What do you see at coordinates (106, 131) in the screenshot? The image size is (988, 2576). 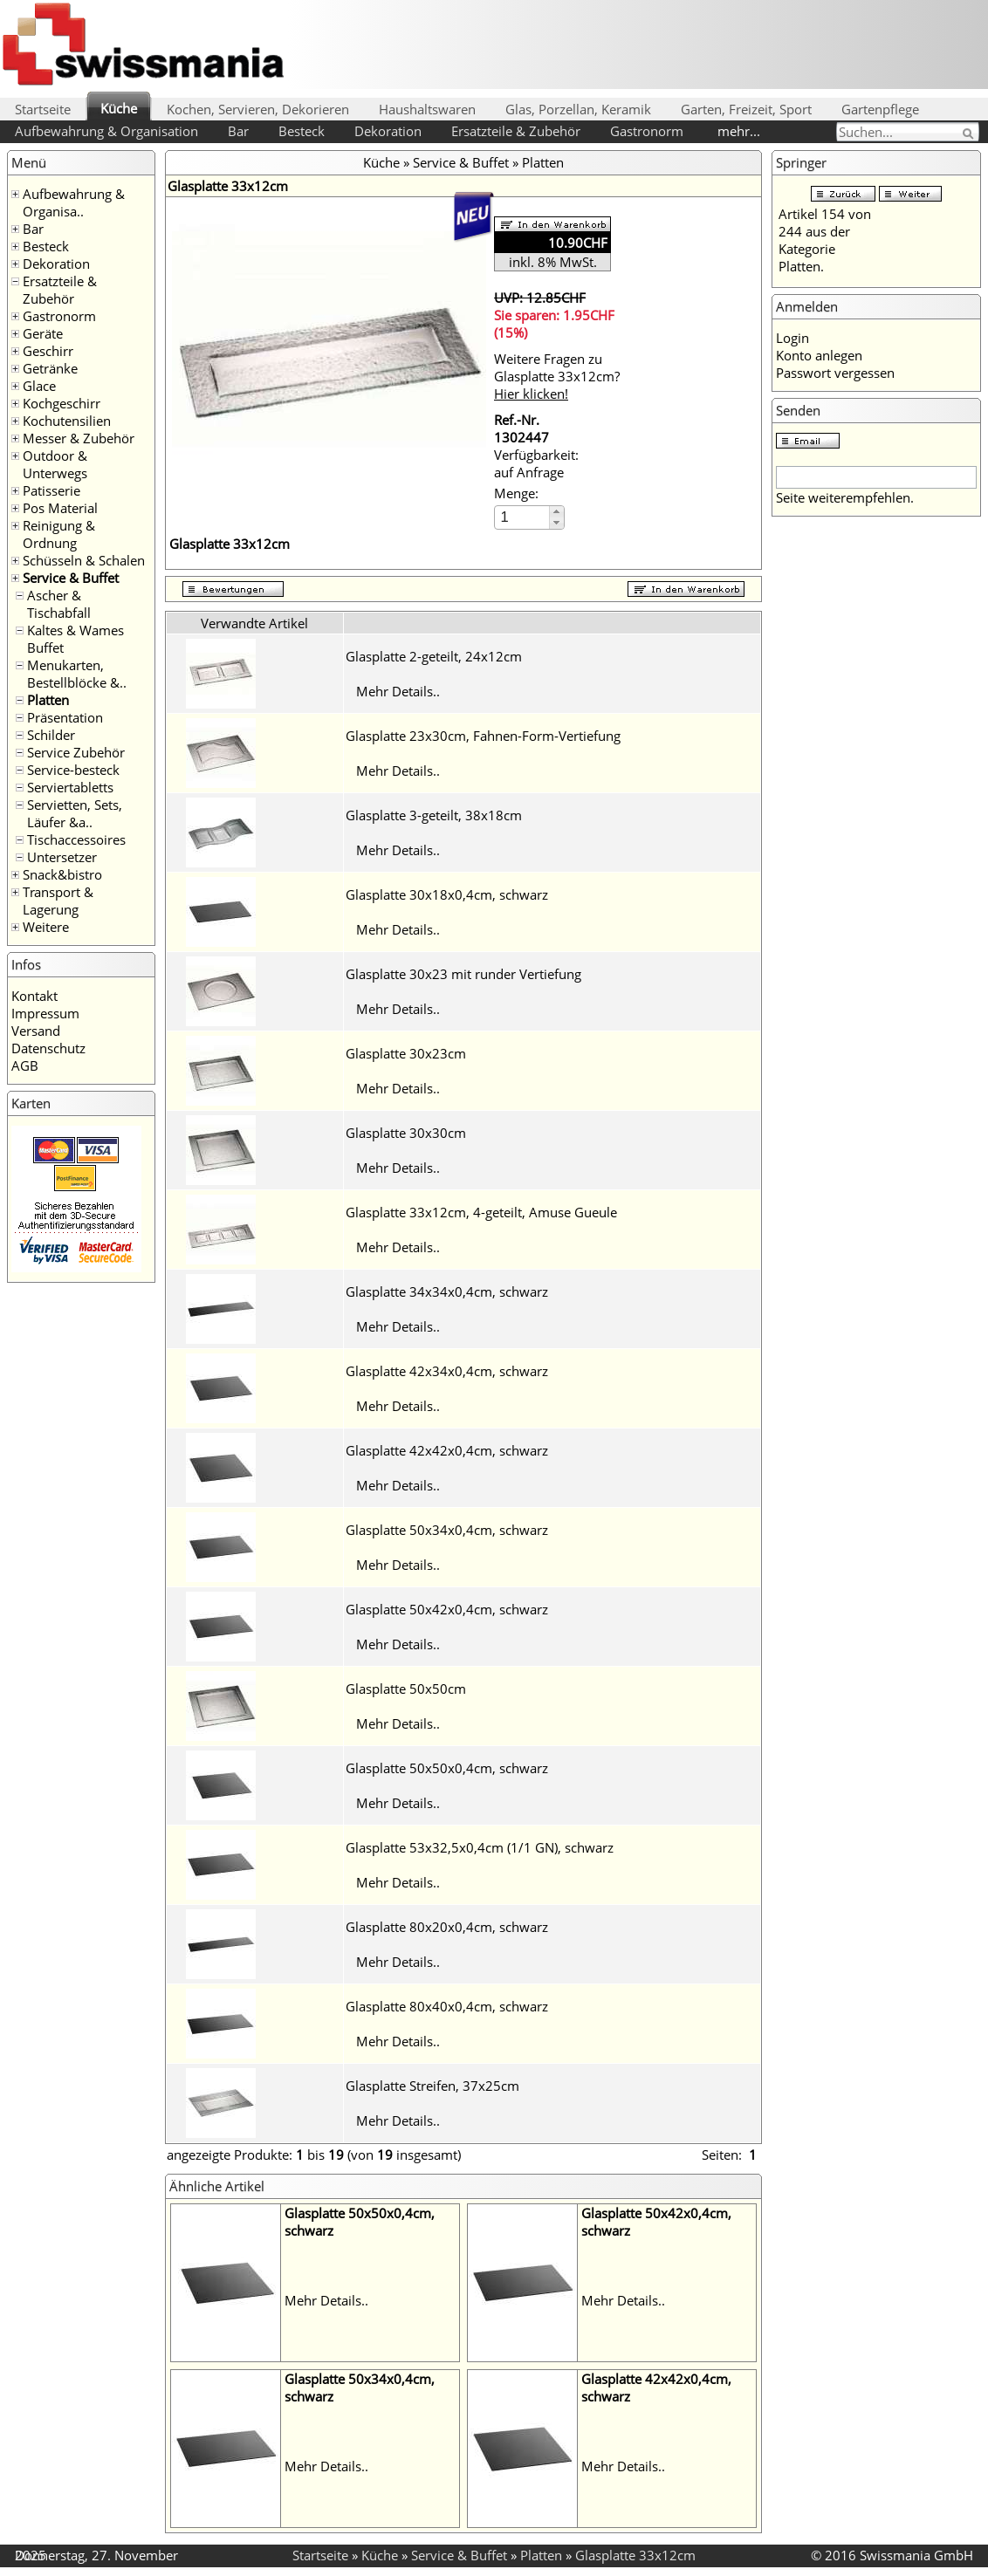 I see `Aufbewahrung & Organisation` at bounding box center [106, 131].